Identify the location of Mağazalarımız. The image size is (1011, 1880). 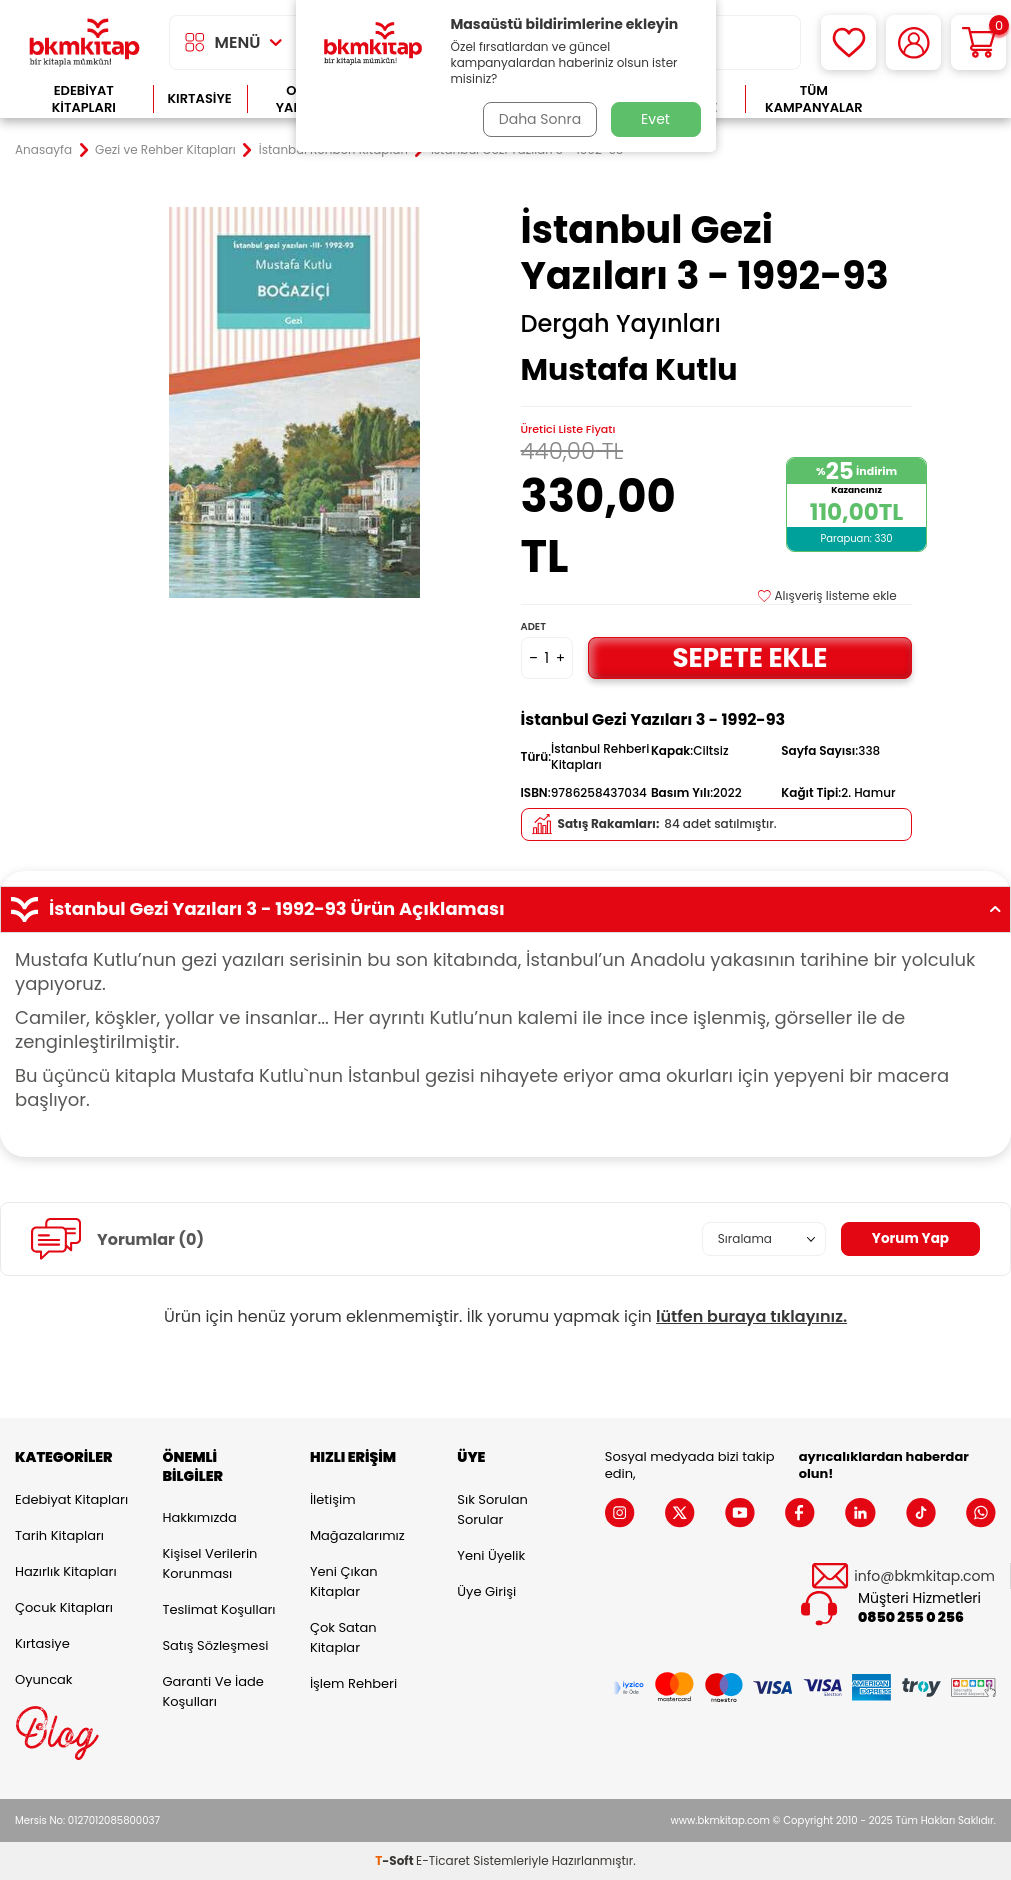
(357, 1535).